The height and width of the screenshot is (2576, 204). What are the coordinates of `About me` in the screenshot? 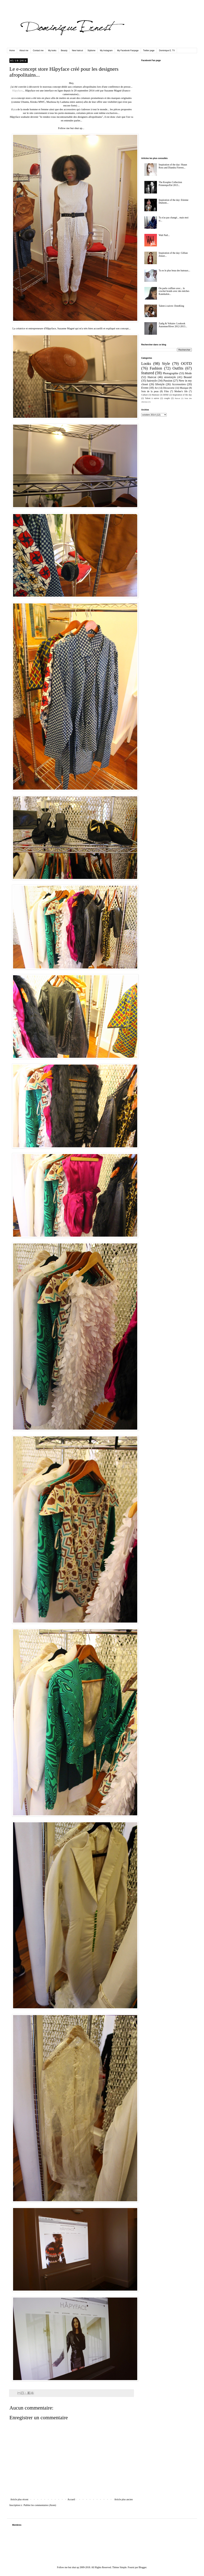 It's located at (23, 50).